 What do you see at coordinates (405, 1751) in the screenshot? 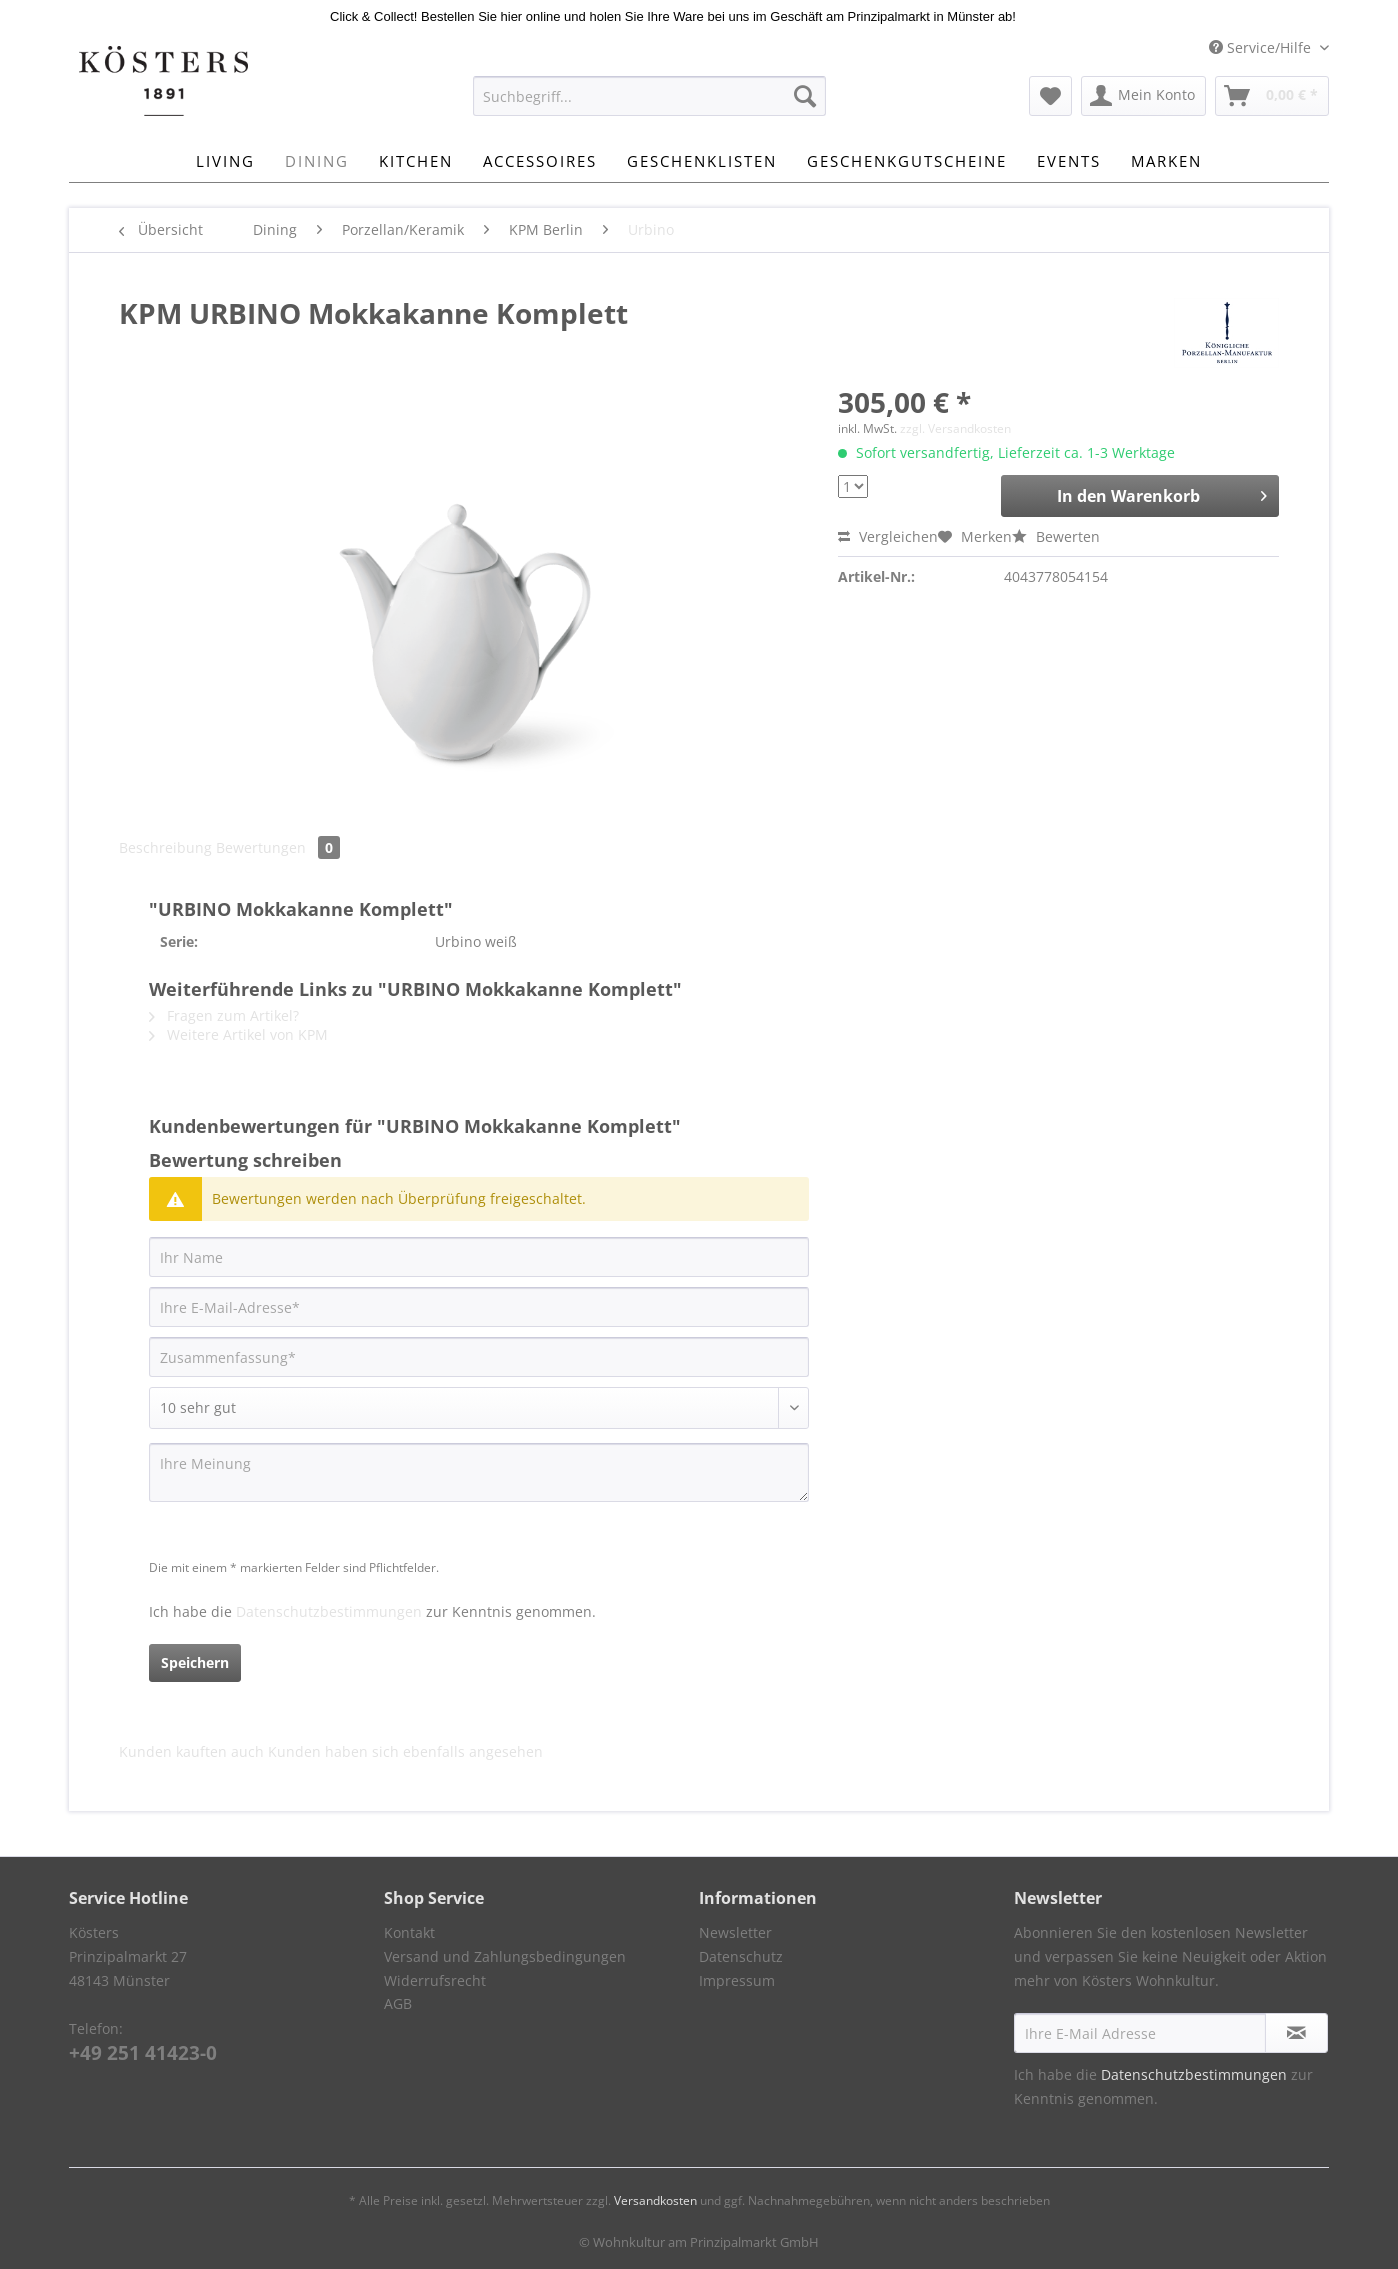
I see `Kunden haben sich ebenfalls angesehen` at bounding box center [405, 1751].